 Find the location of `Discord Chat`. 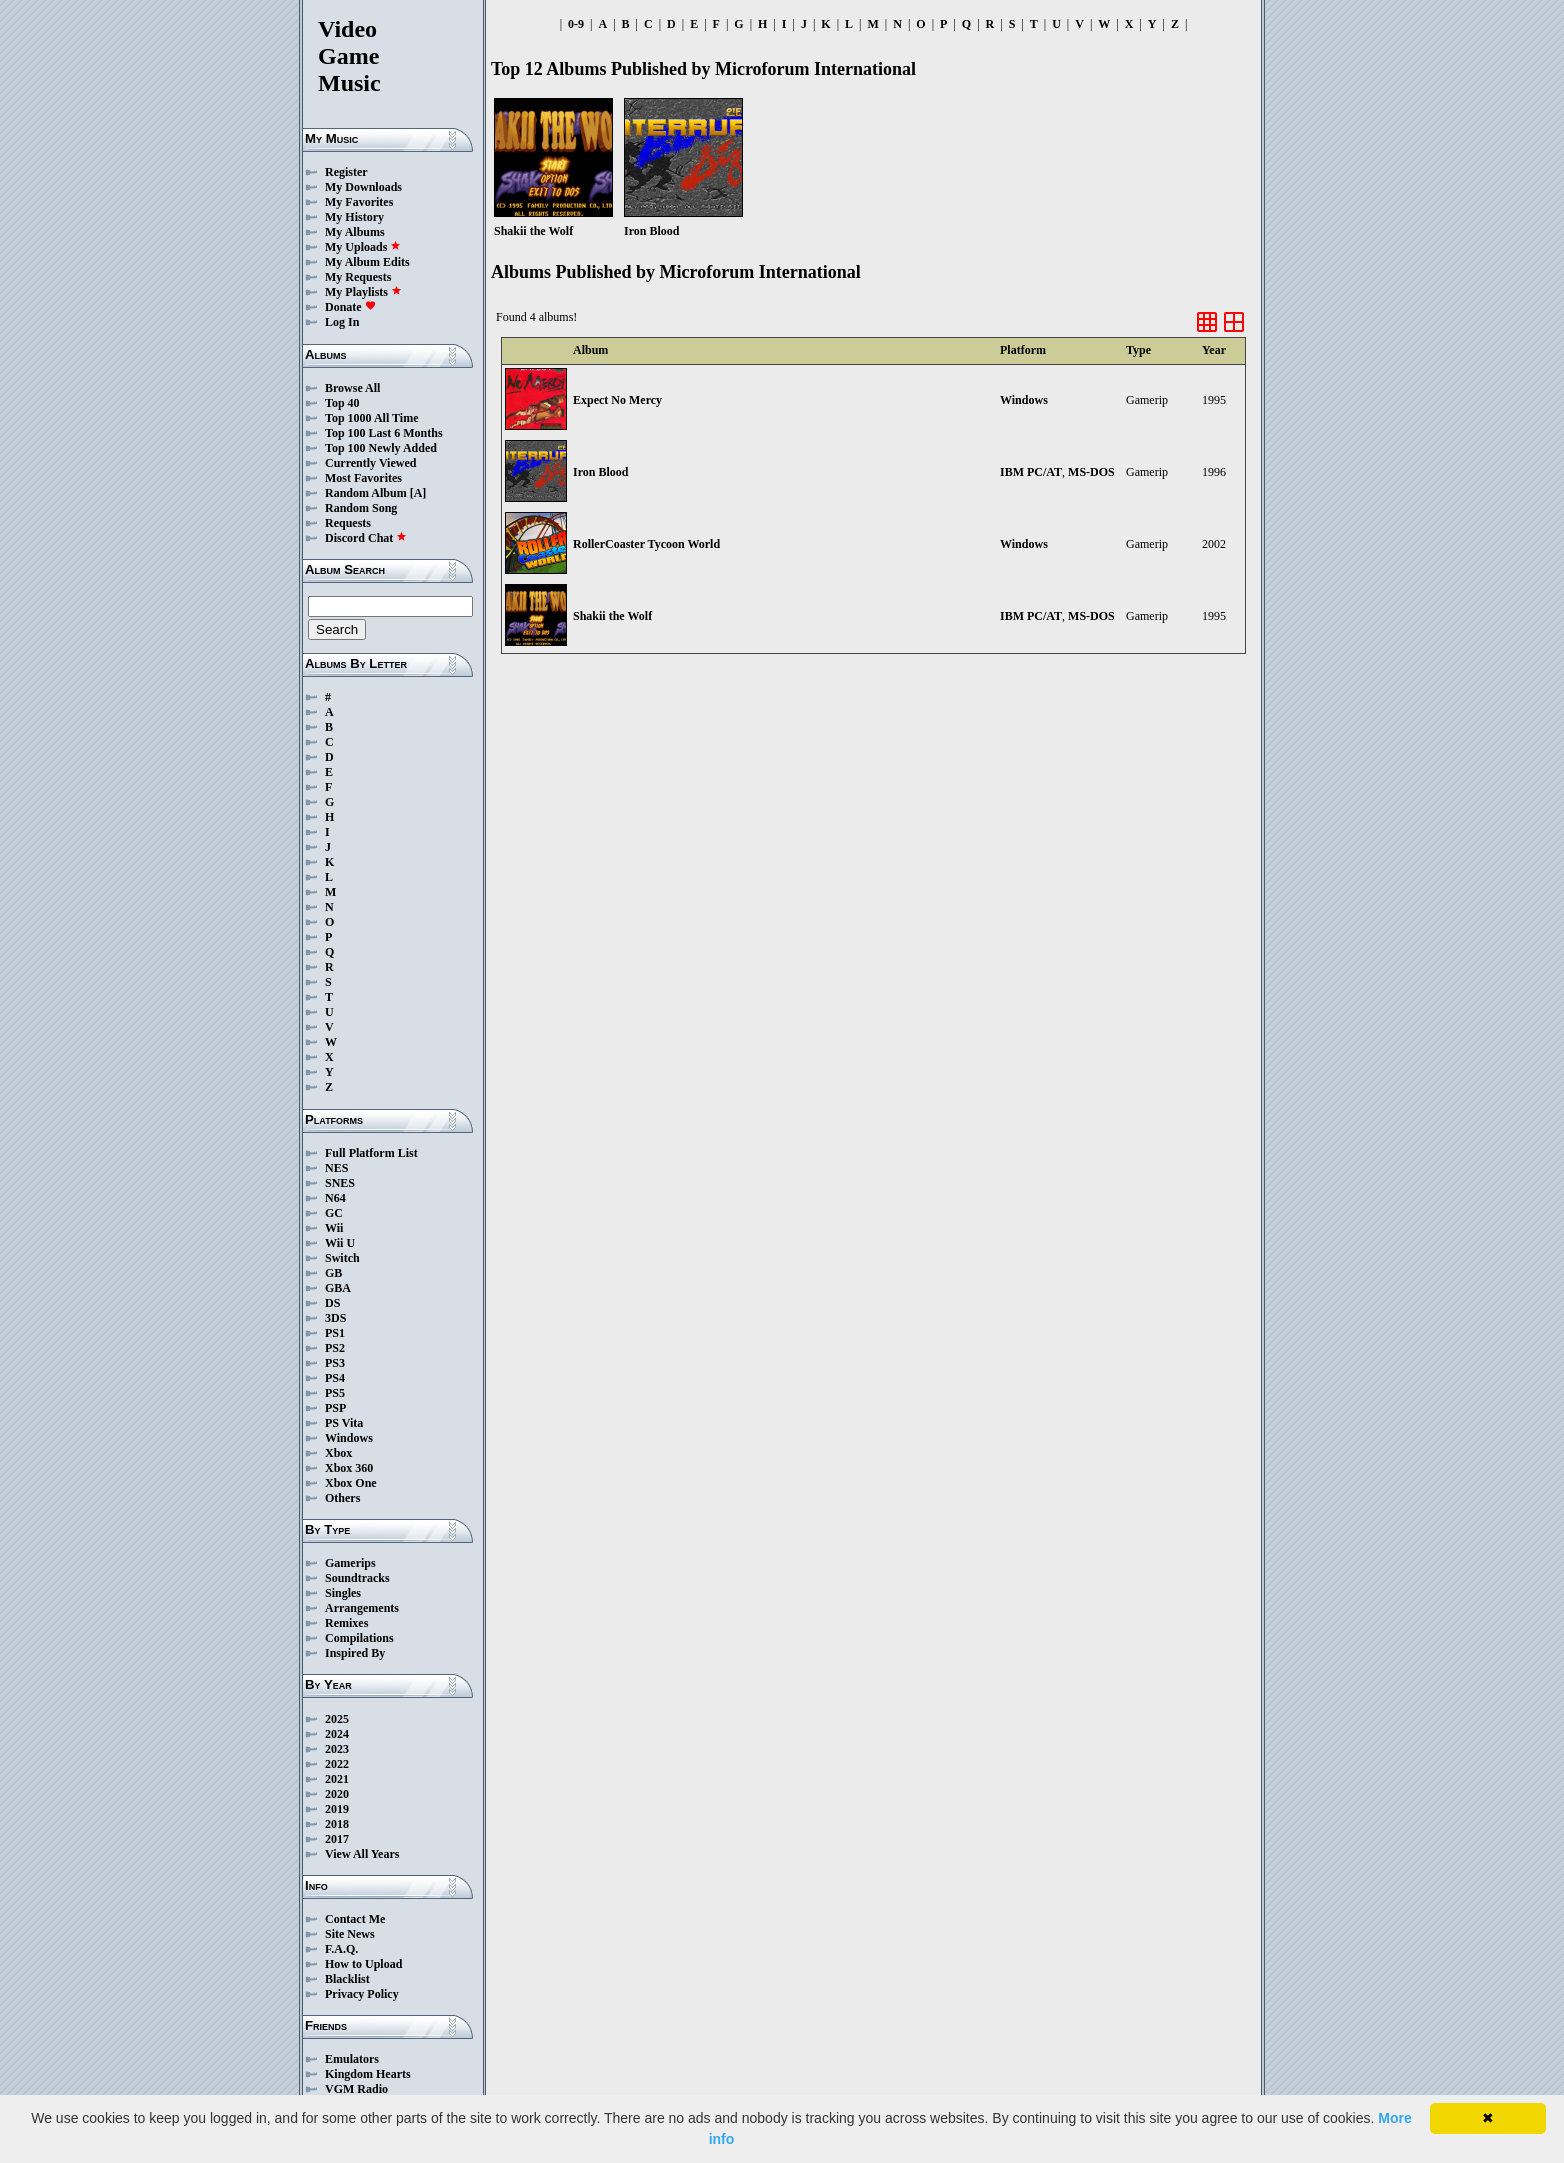

Discord Chat is located at coordinates (366, 538).